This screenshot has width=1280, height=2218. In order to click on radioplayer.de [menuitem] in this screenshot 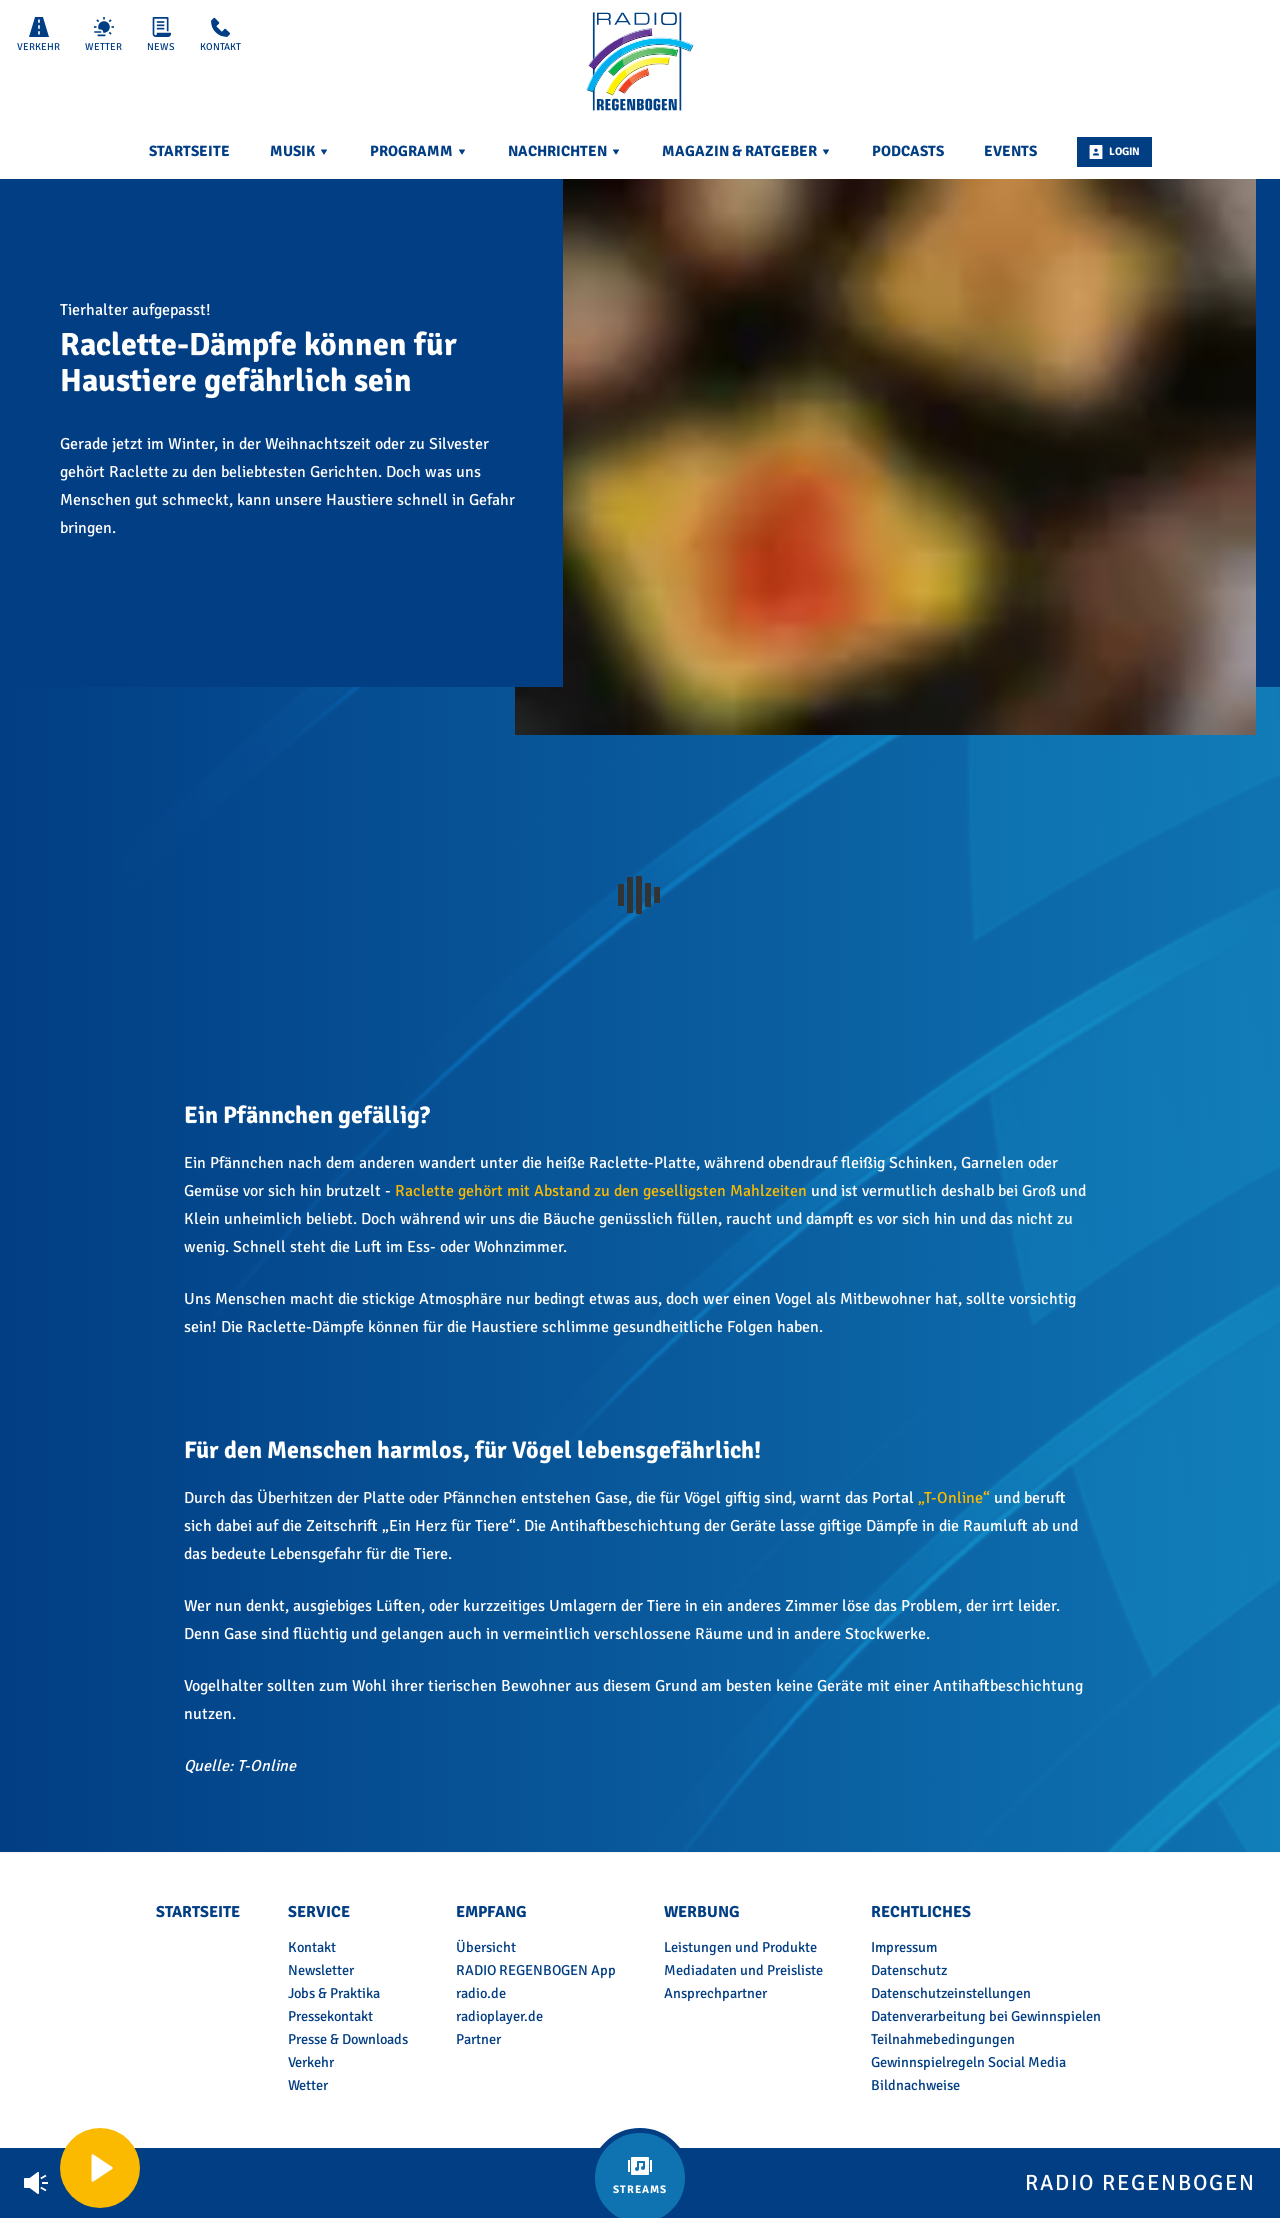, I will do `click(499, 2016)`.